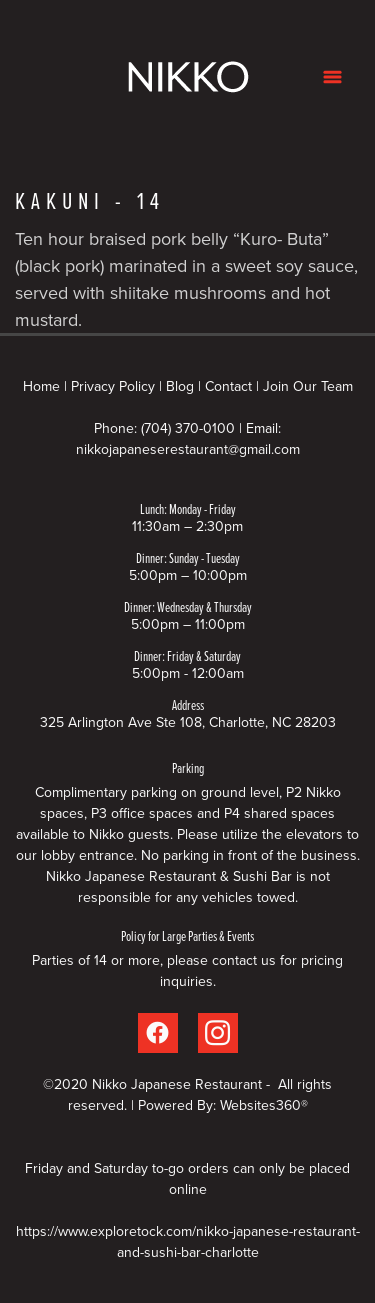  Describe the element at coordinates (187, 1178) in the screenshot. I see `Friday and Saturday to-go orders can only be placed online` at that location.